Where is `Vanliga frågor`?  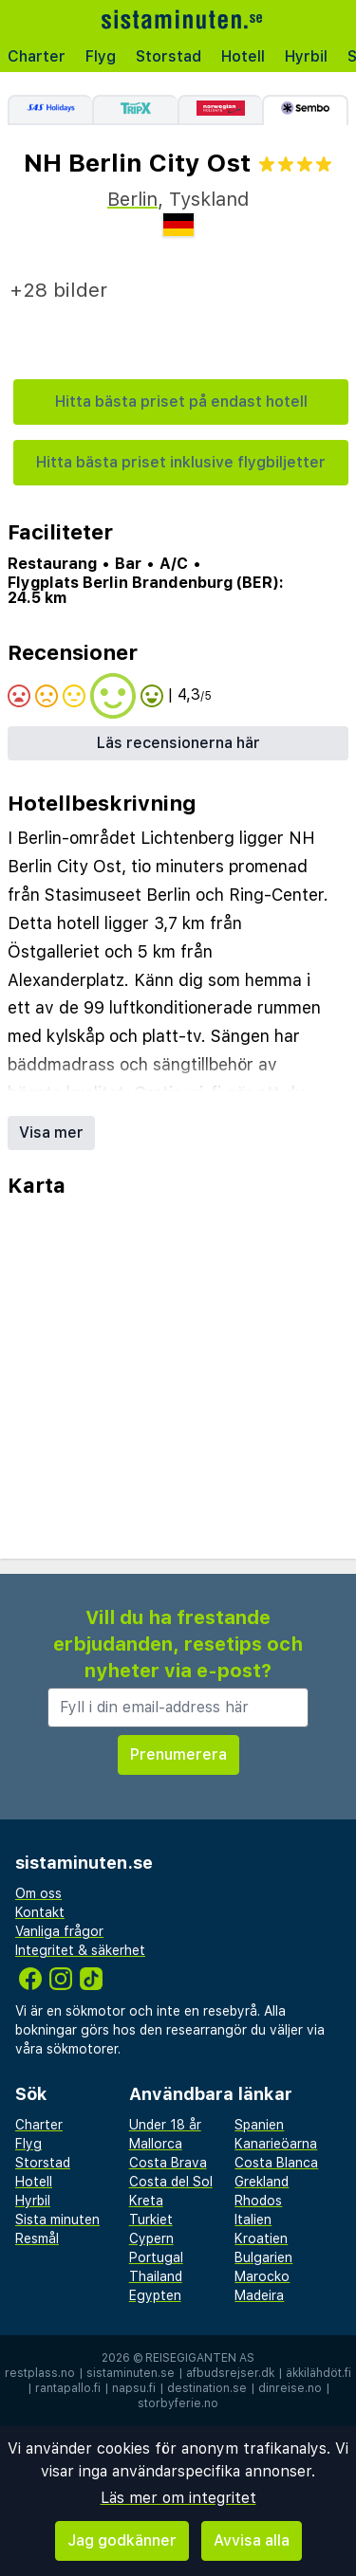
Vanliga frågor is located at coordinates (59, 1931).